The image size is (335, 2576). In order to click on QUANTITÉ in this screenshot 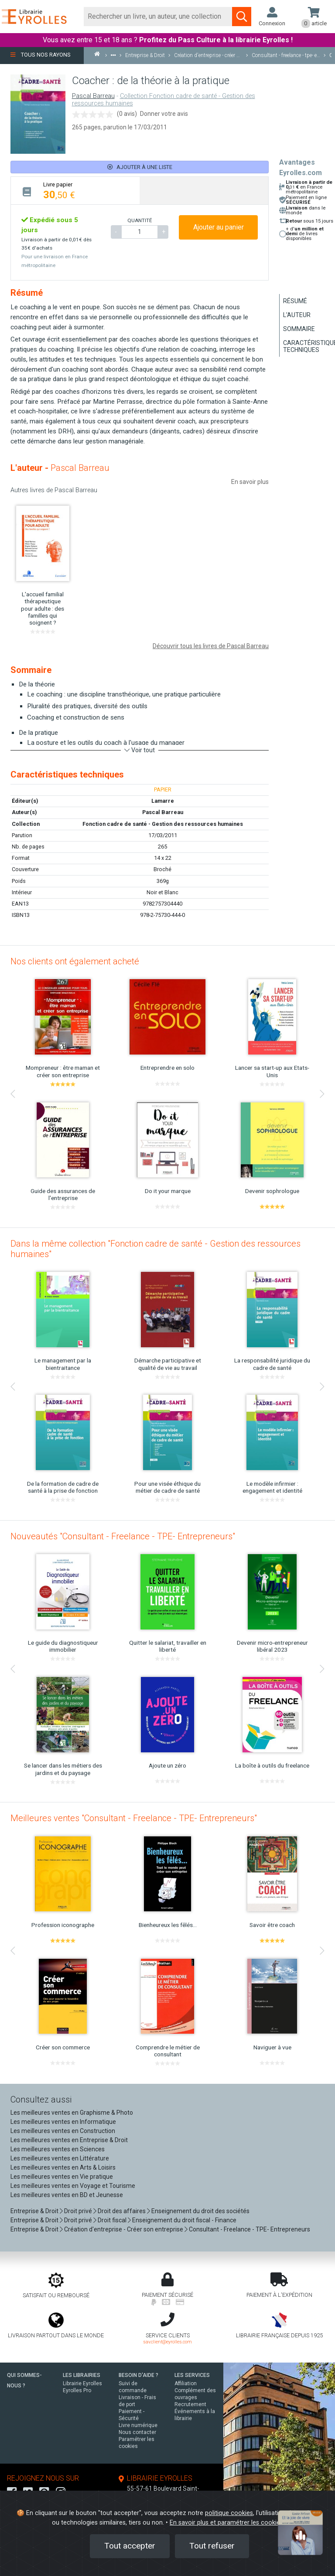, I will do `click(139, 220)`.